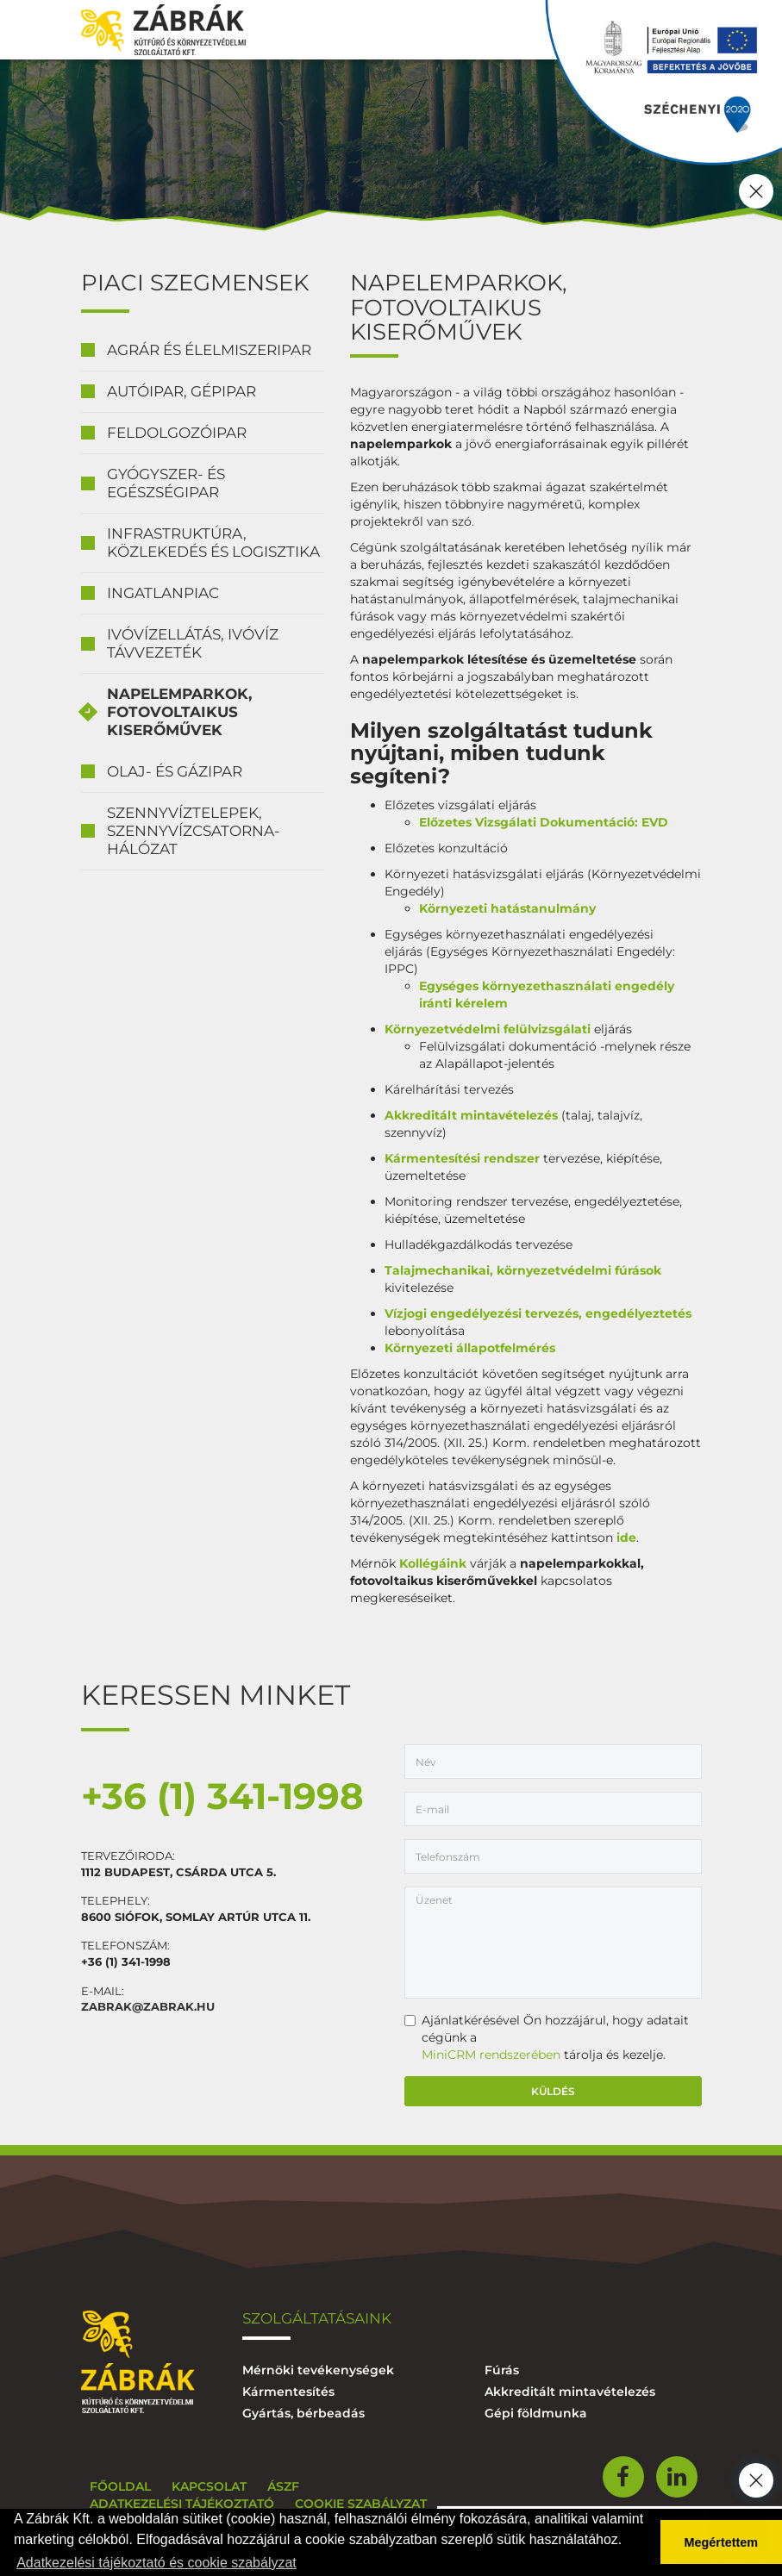 Image resolution: width=782 pixels, height=2576 pixels. What do you see at coordinates (536, 2413) in the screenshot?
I see `Gépi földmunka` at bounding box center [536, 2413].